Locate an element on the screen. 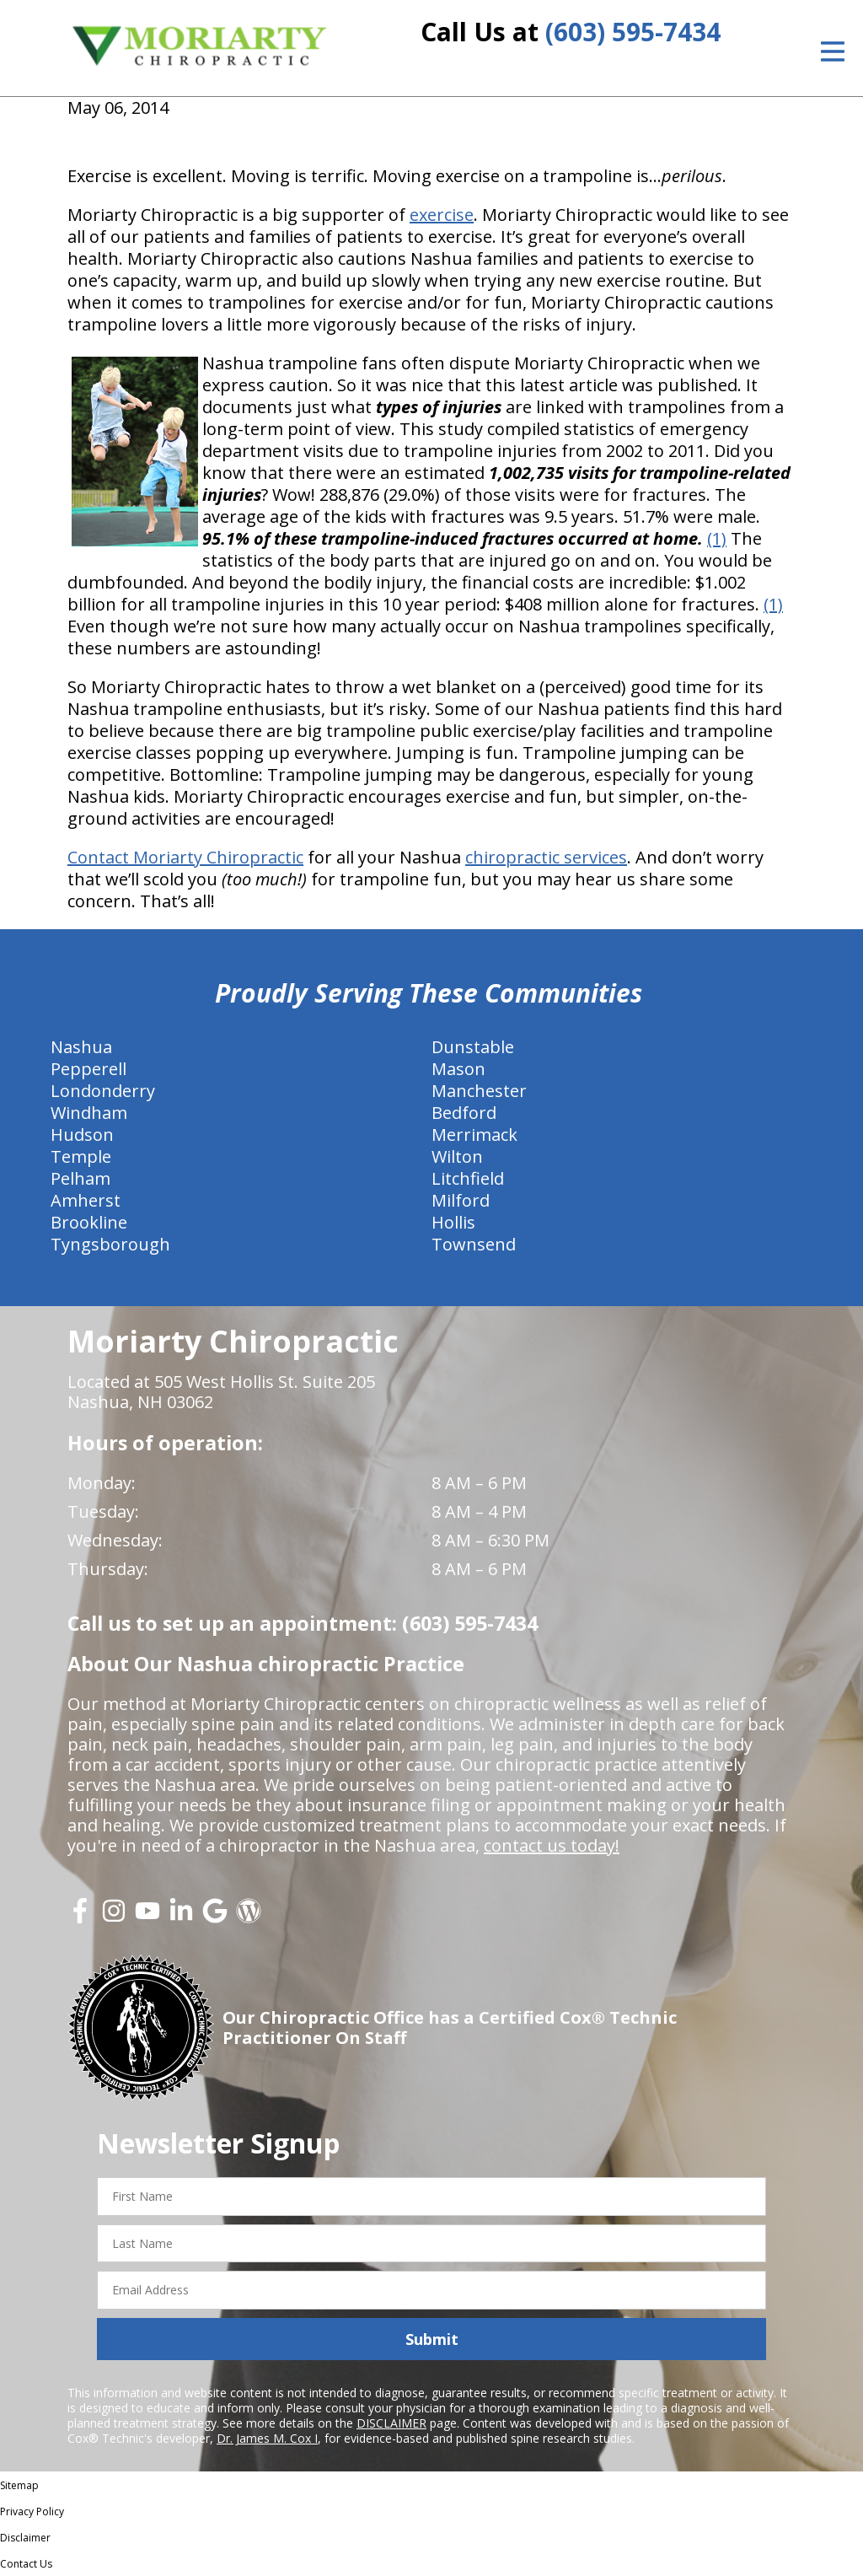 This screenshot has height=2576, width=863. Litchfield is located at coordinates (468, 1178).